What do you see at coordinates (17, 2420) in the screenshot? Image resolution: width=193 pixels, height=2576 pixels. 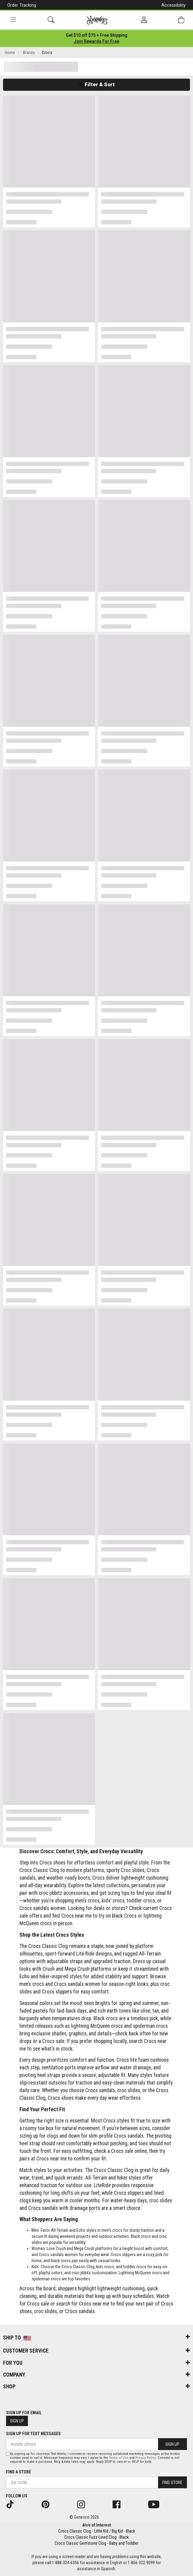 I see `Sign Up` at bounding box center [17, 2420].